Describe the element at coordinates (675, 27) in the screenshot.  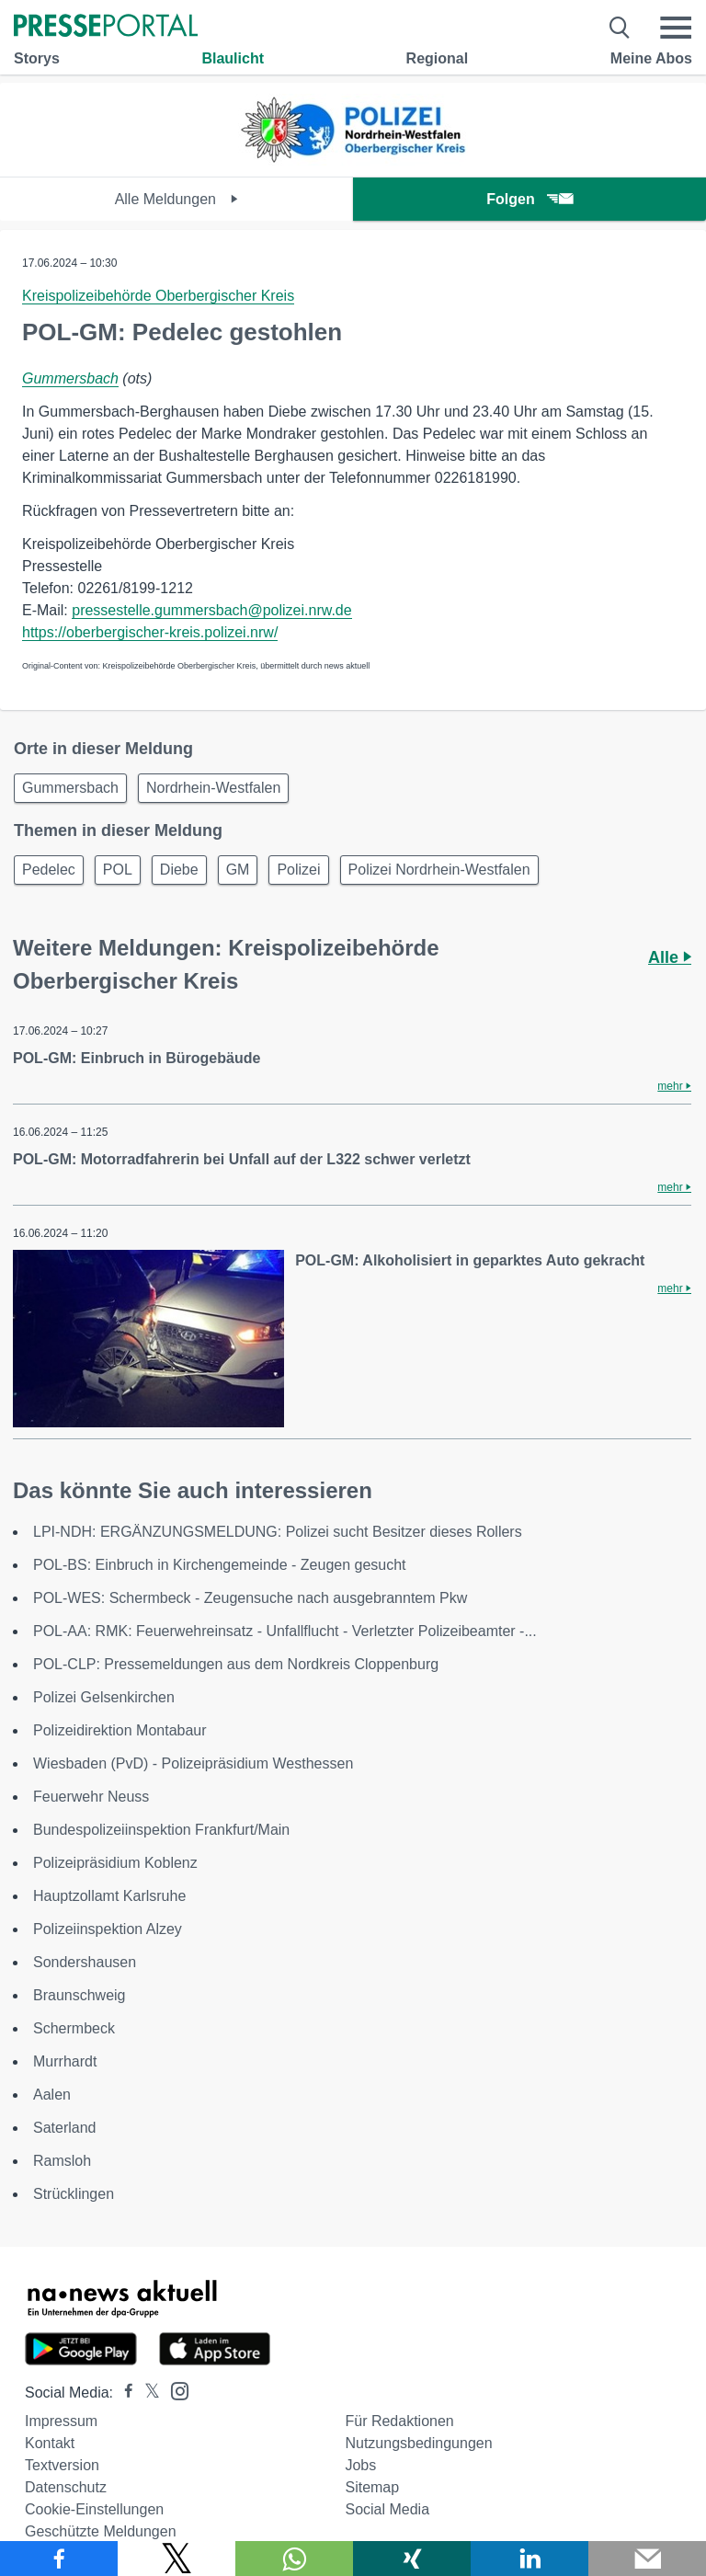
I see `[Menü öffnen]` at that location.